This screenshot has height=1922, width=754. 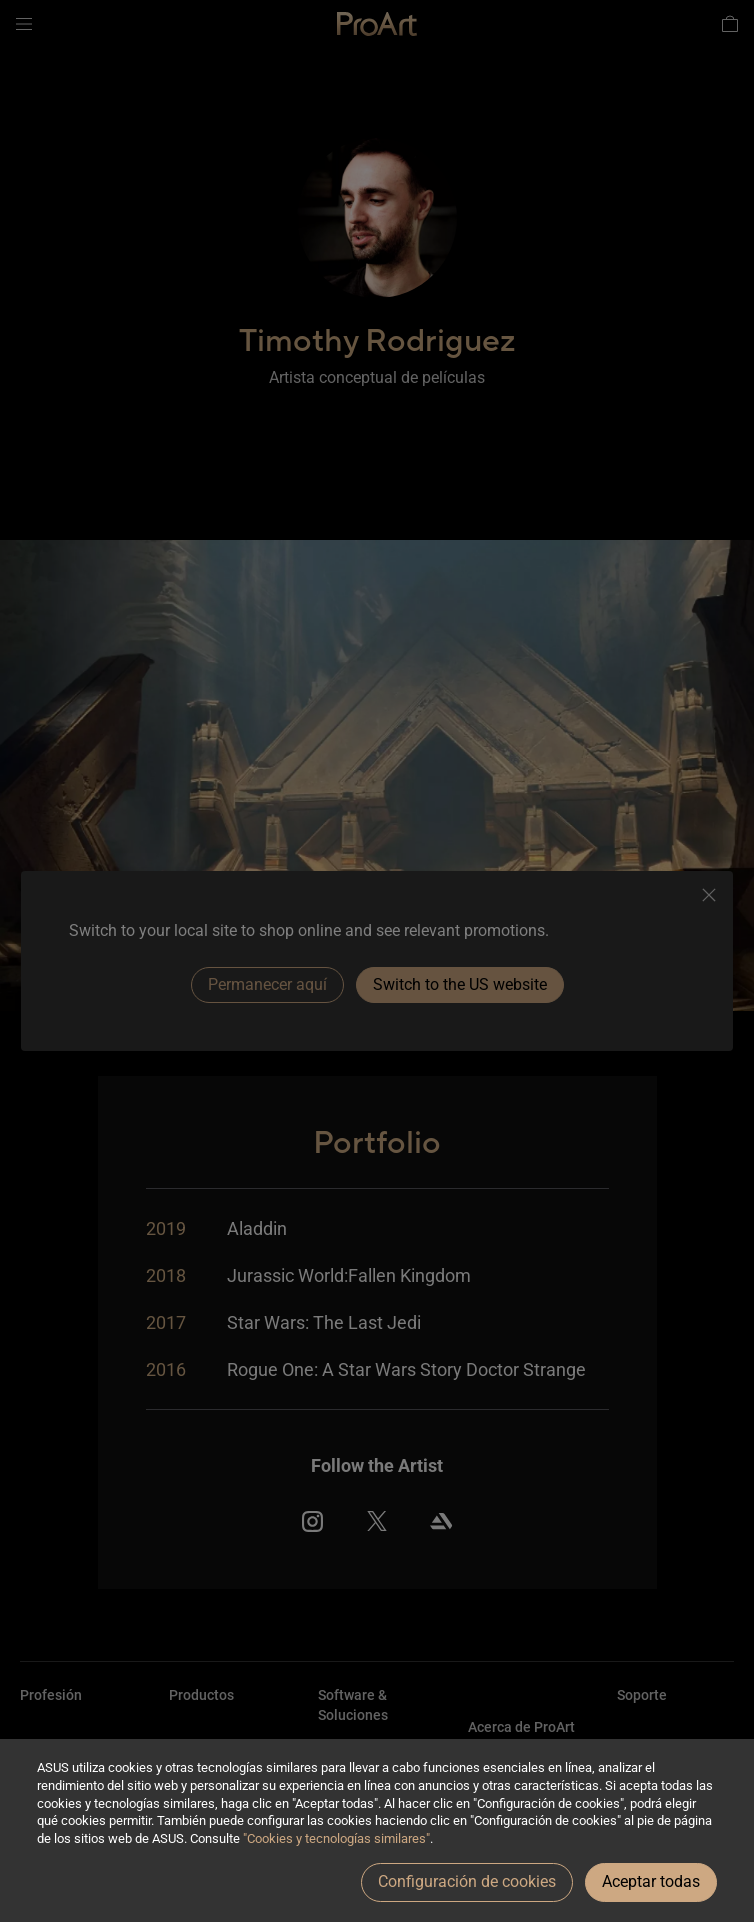 What do you see at coordinates (336, 1838) in the screenshot?
I see `"Cookies y tecnologías similares"` at bounding box center [336, 1838].